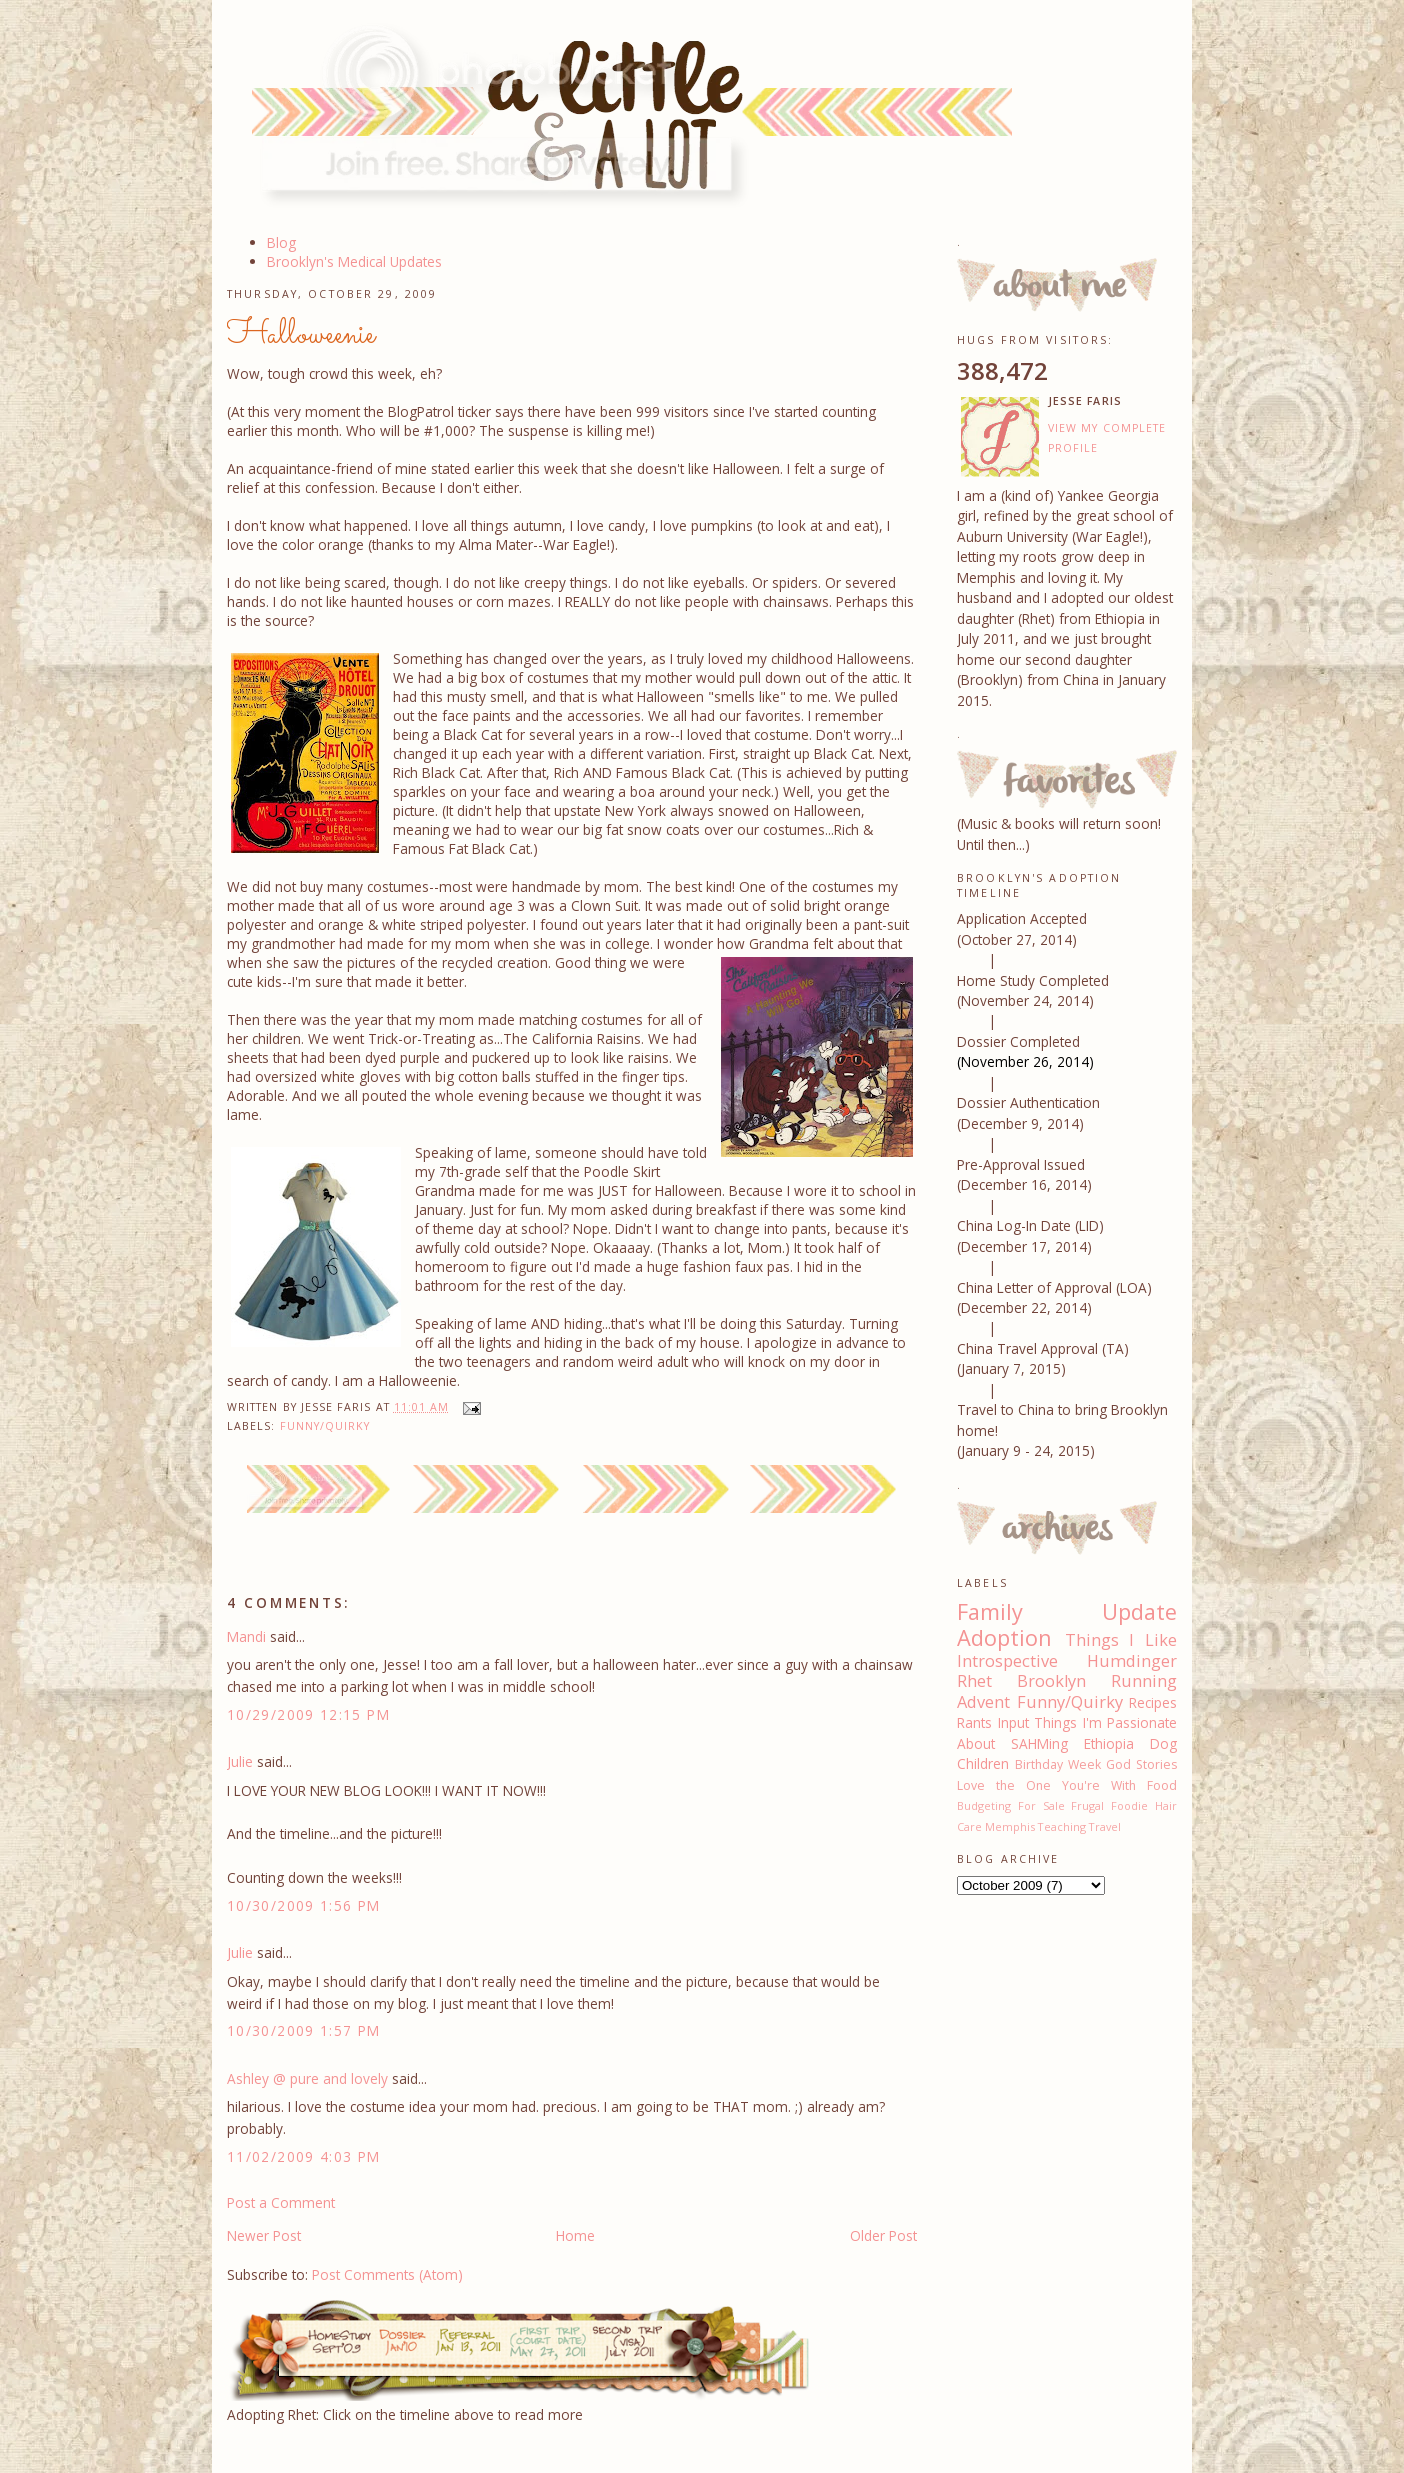 The image size is (1404, 2473). Describe the element at coordinates (240, 1761) in the screenshot. I see `Julie` at that location.